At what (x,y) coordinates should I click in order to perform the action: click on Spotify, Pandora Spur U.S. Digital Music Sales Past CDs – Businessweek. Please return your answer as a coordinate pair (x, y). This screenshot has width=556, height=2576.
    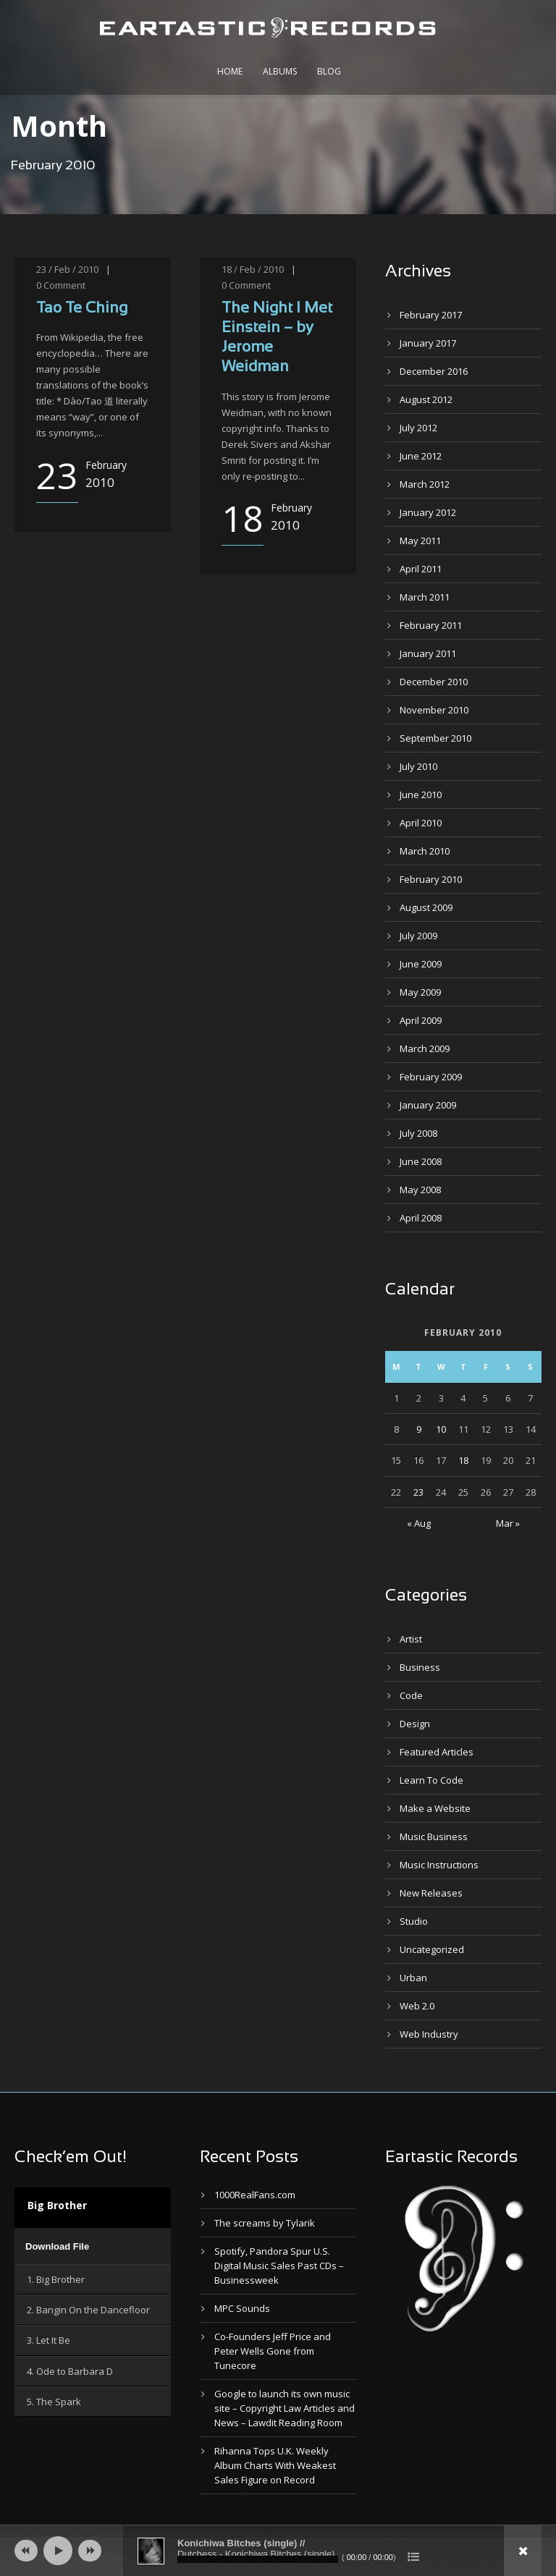
    Looking at the image, I should click on (279, 2266).